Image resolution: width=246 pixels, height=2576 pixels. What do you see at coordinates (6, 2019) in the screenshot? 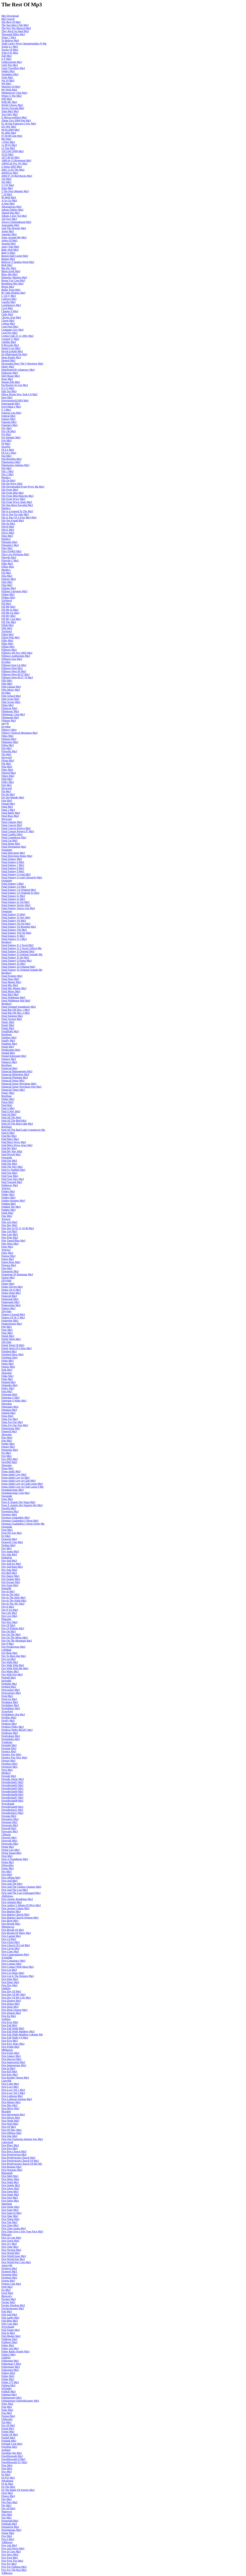
I see `Jwibiioe` at bounding box center [6, 2019].